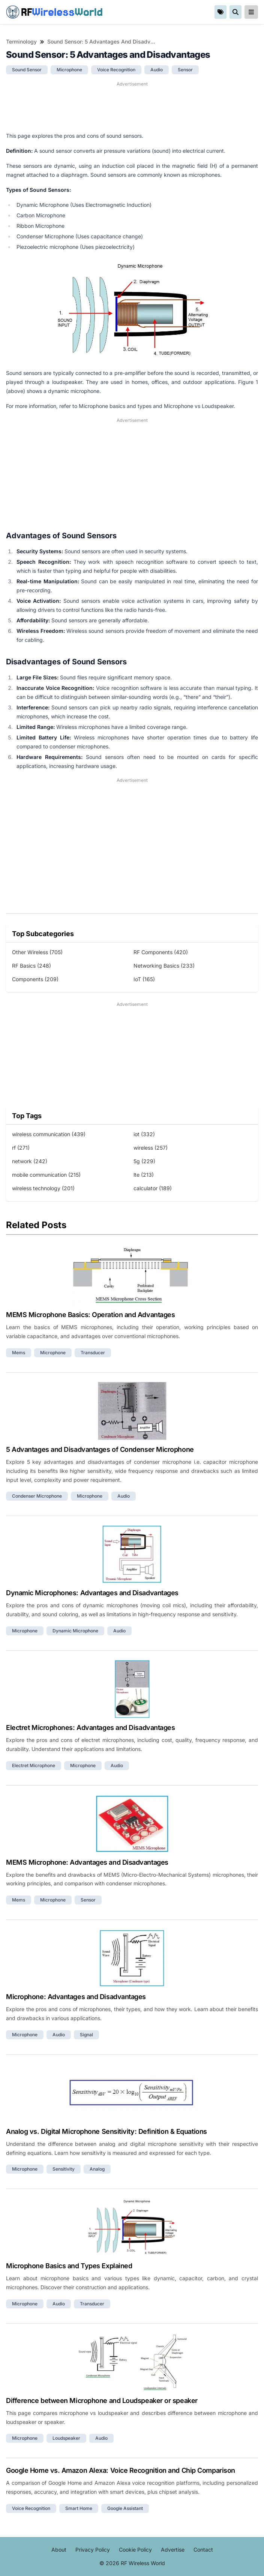 This screenshot has width=264, height=2576. What do you see at coordinates (97, 2169) in the screenshot?
I see `analog` at bounding box center [97, 2169].